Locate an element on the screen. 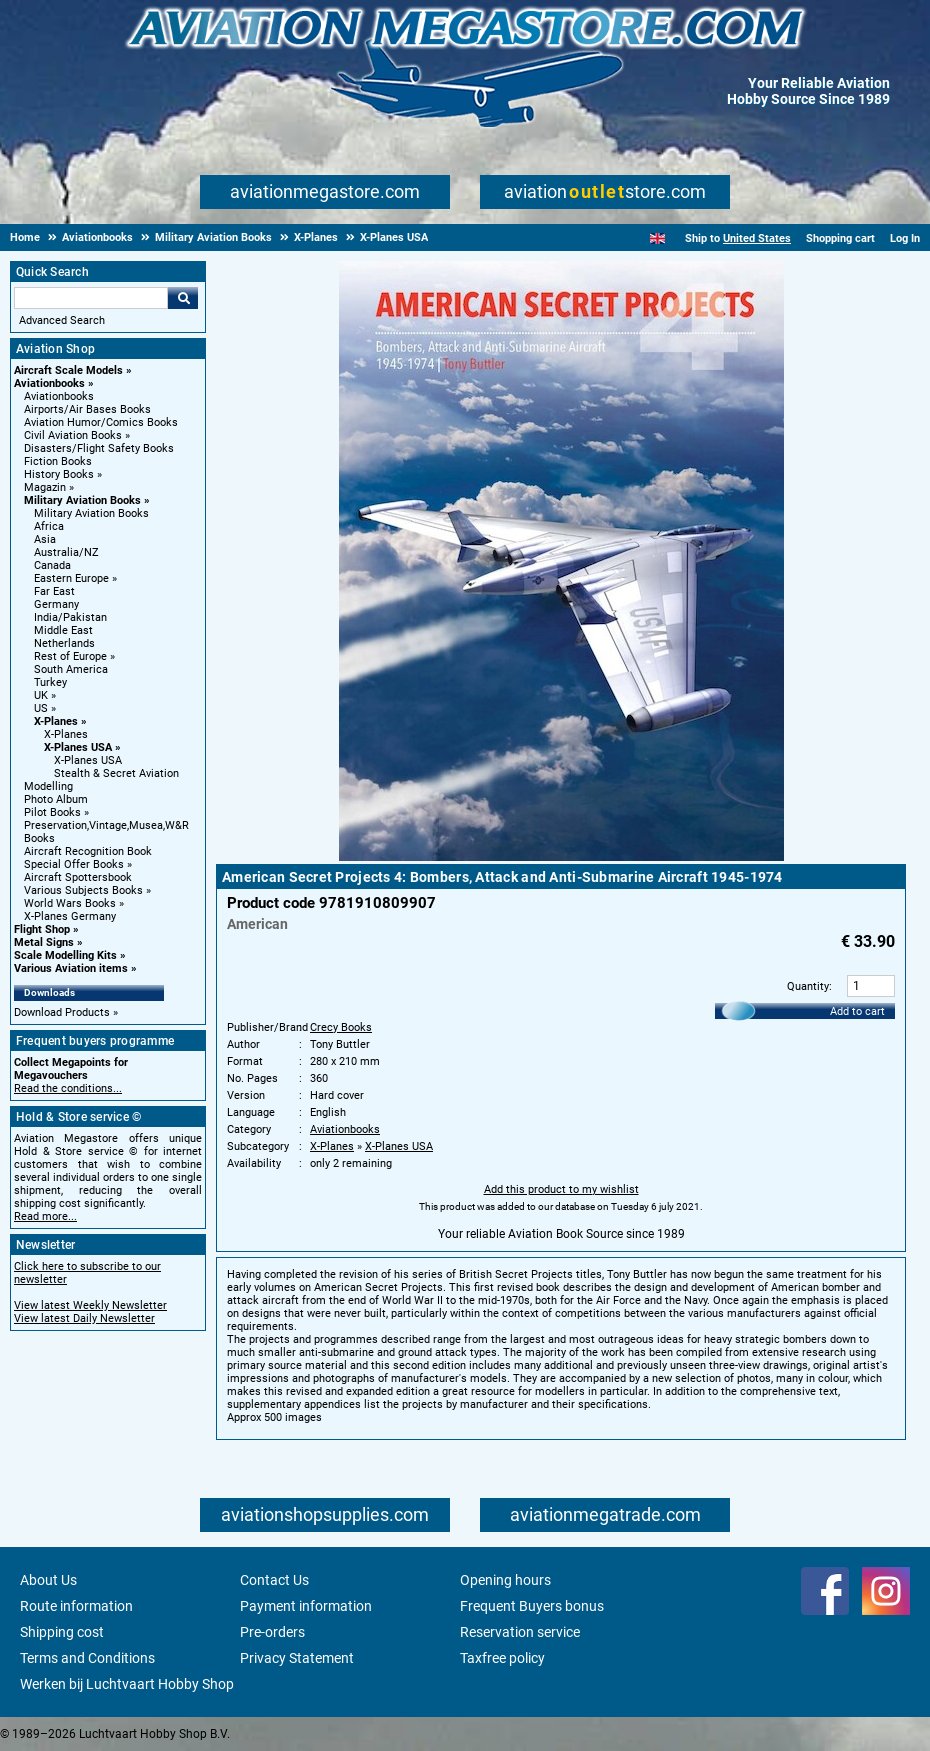  X-Planes USA is located at coordinates (78, 747).